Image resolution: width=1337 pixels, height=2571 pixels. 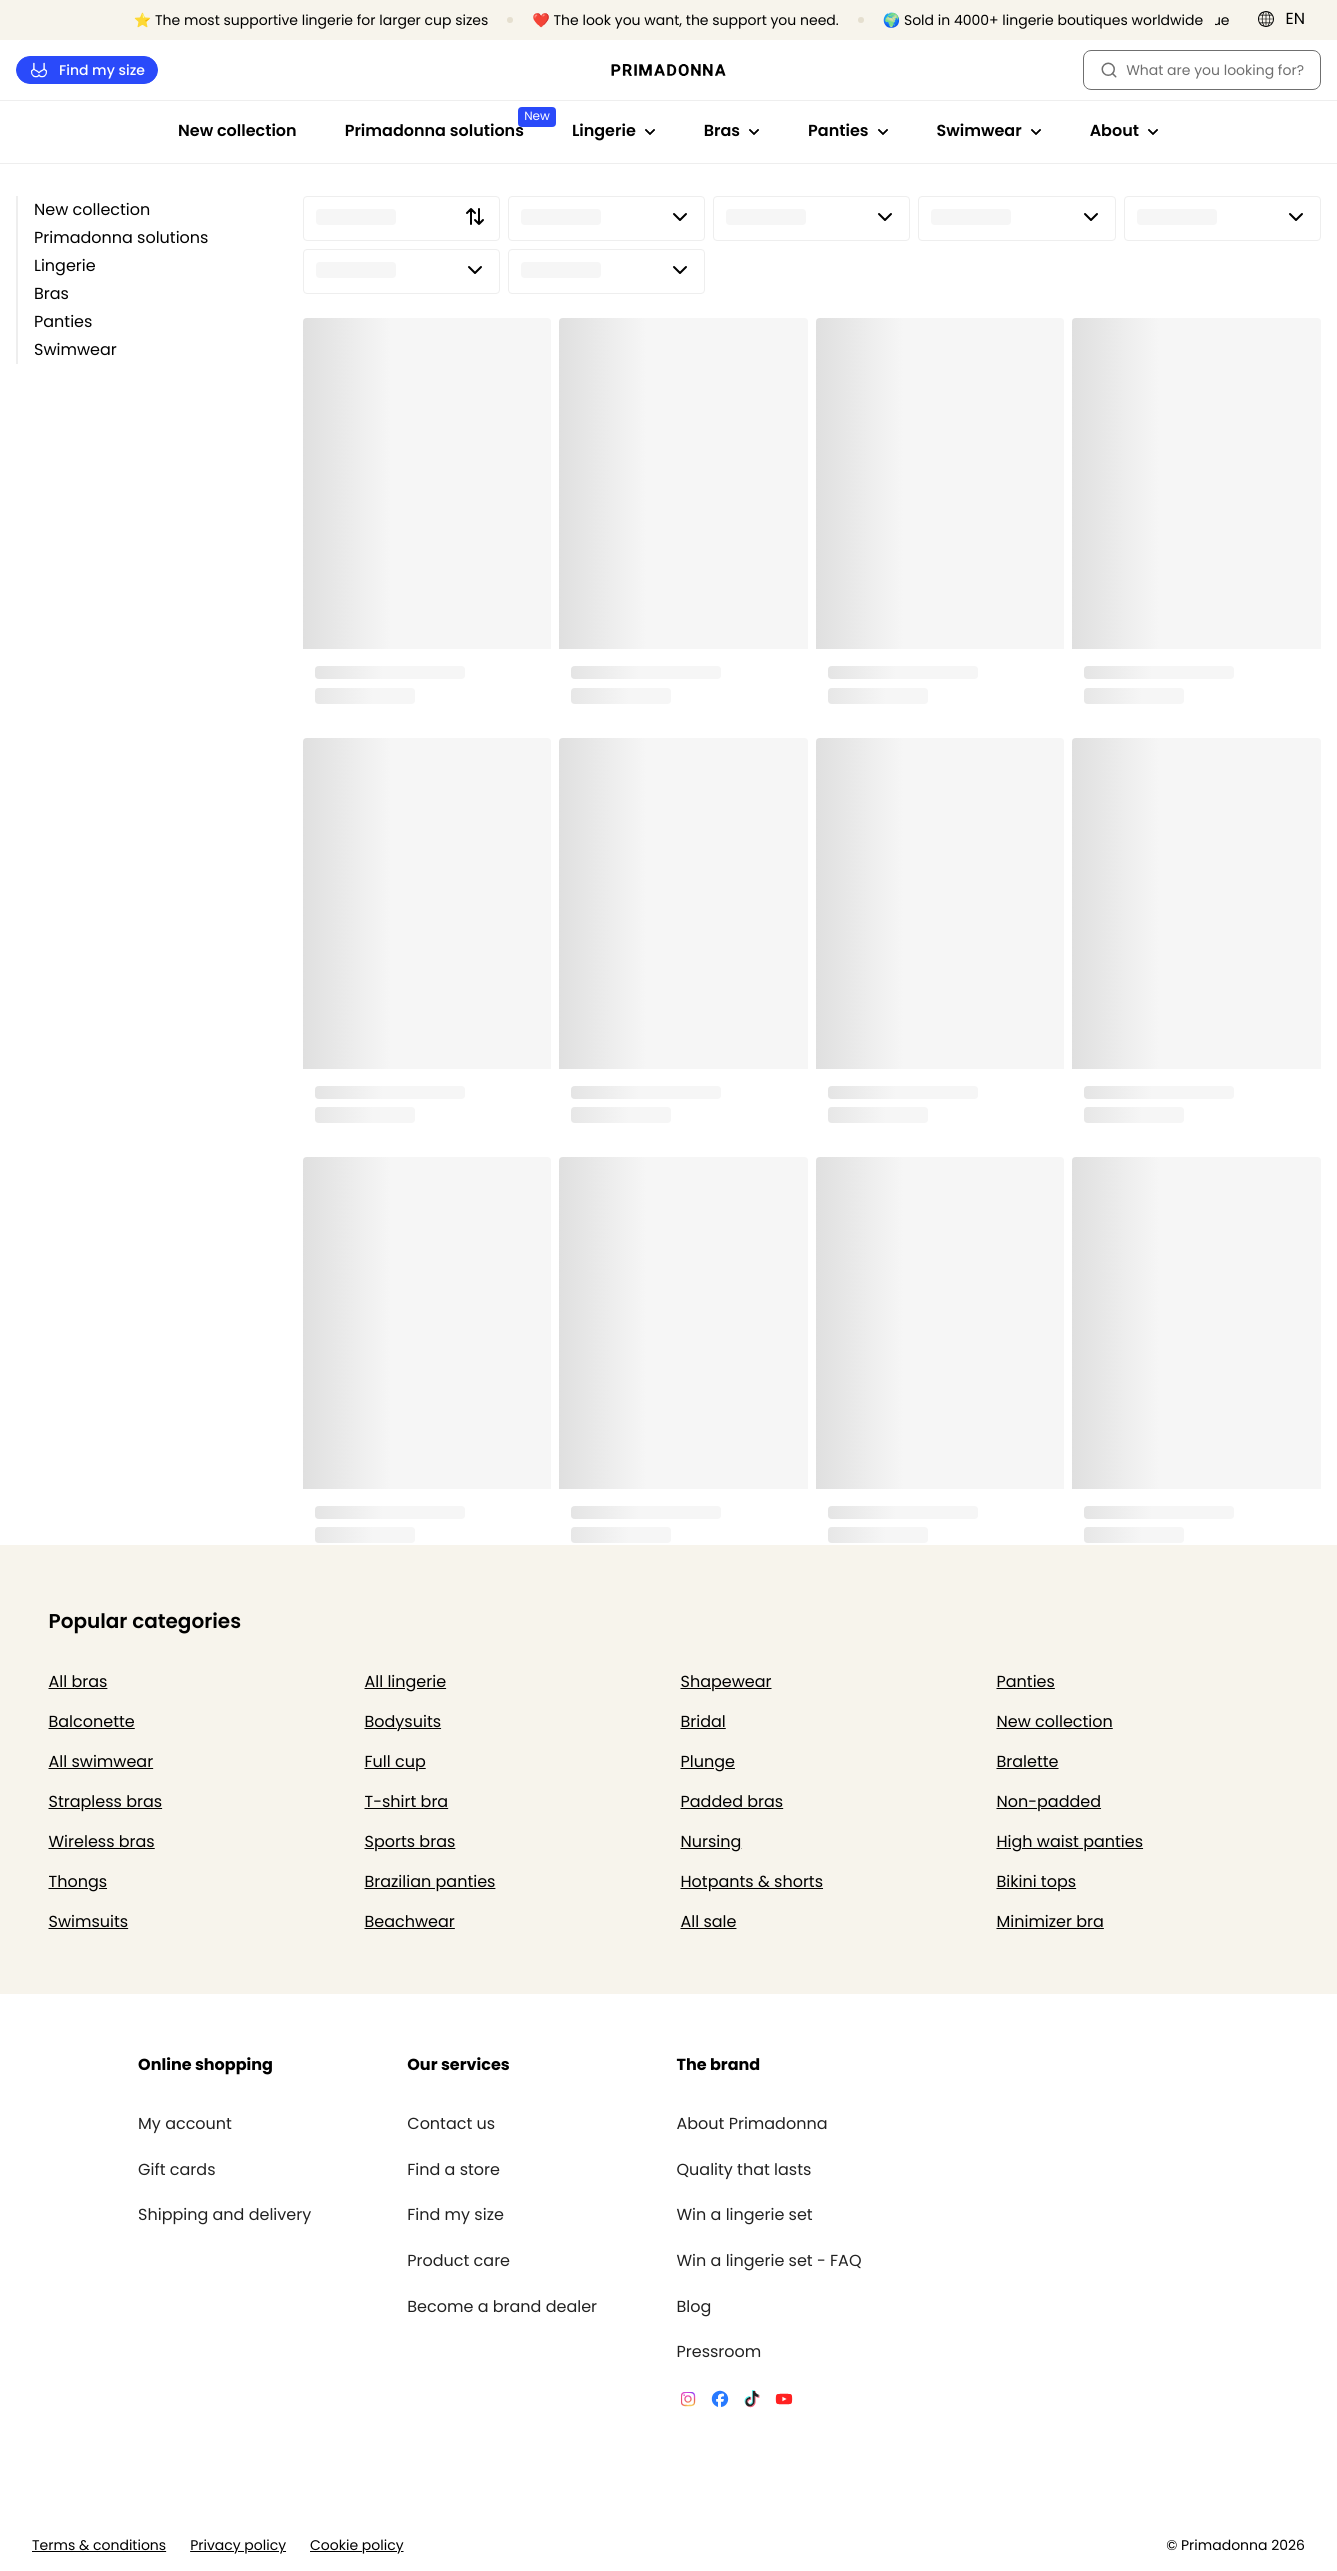 What do you see at coordinates (732, 1801) in the screenshot?
I see `Padded bras` at bounding box center [732, 1801].